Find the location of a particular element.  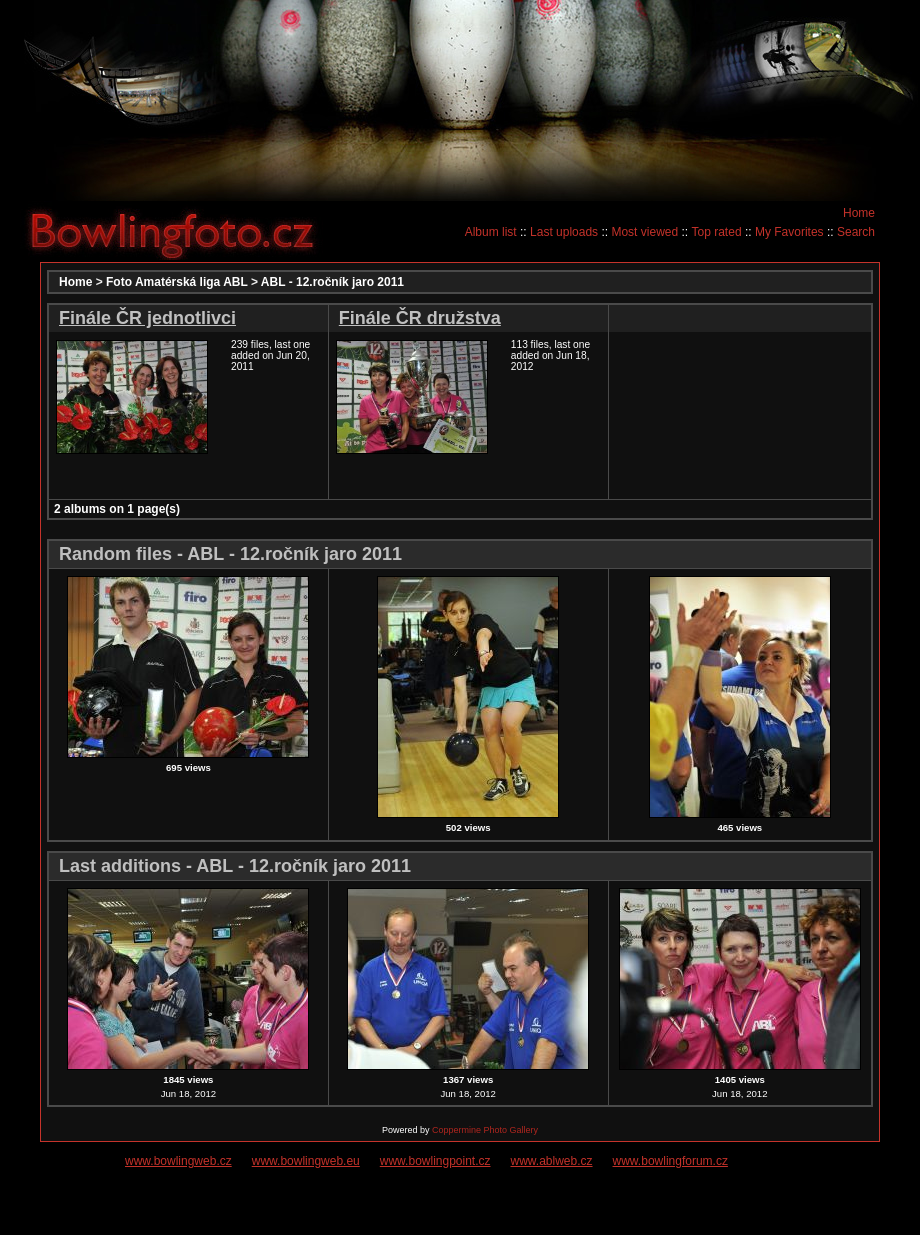

www.bowlingweb.eu is located at coordinates (306, 1161).